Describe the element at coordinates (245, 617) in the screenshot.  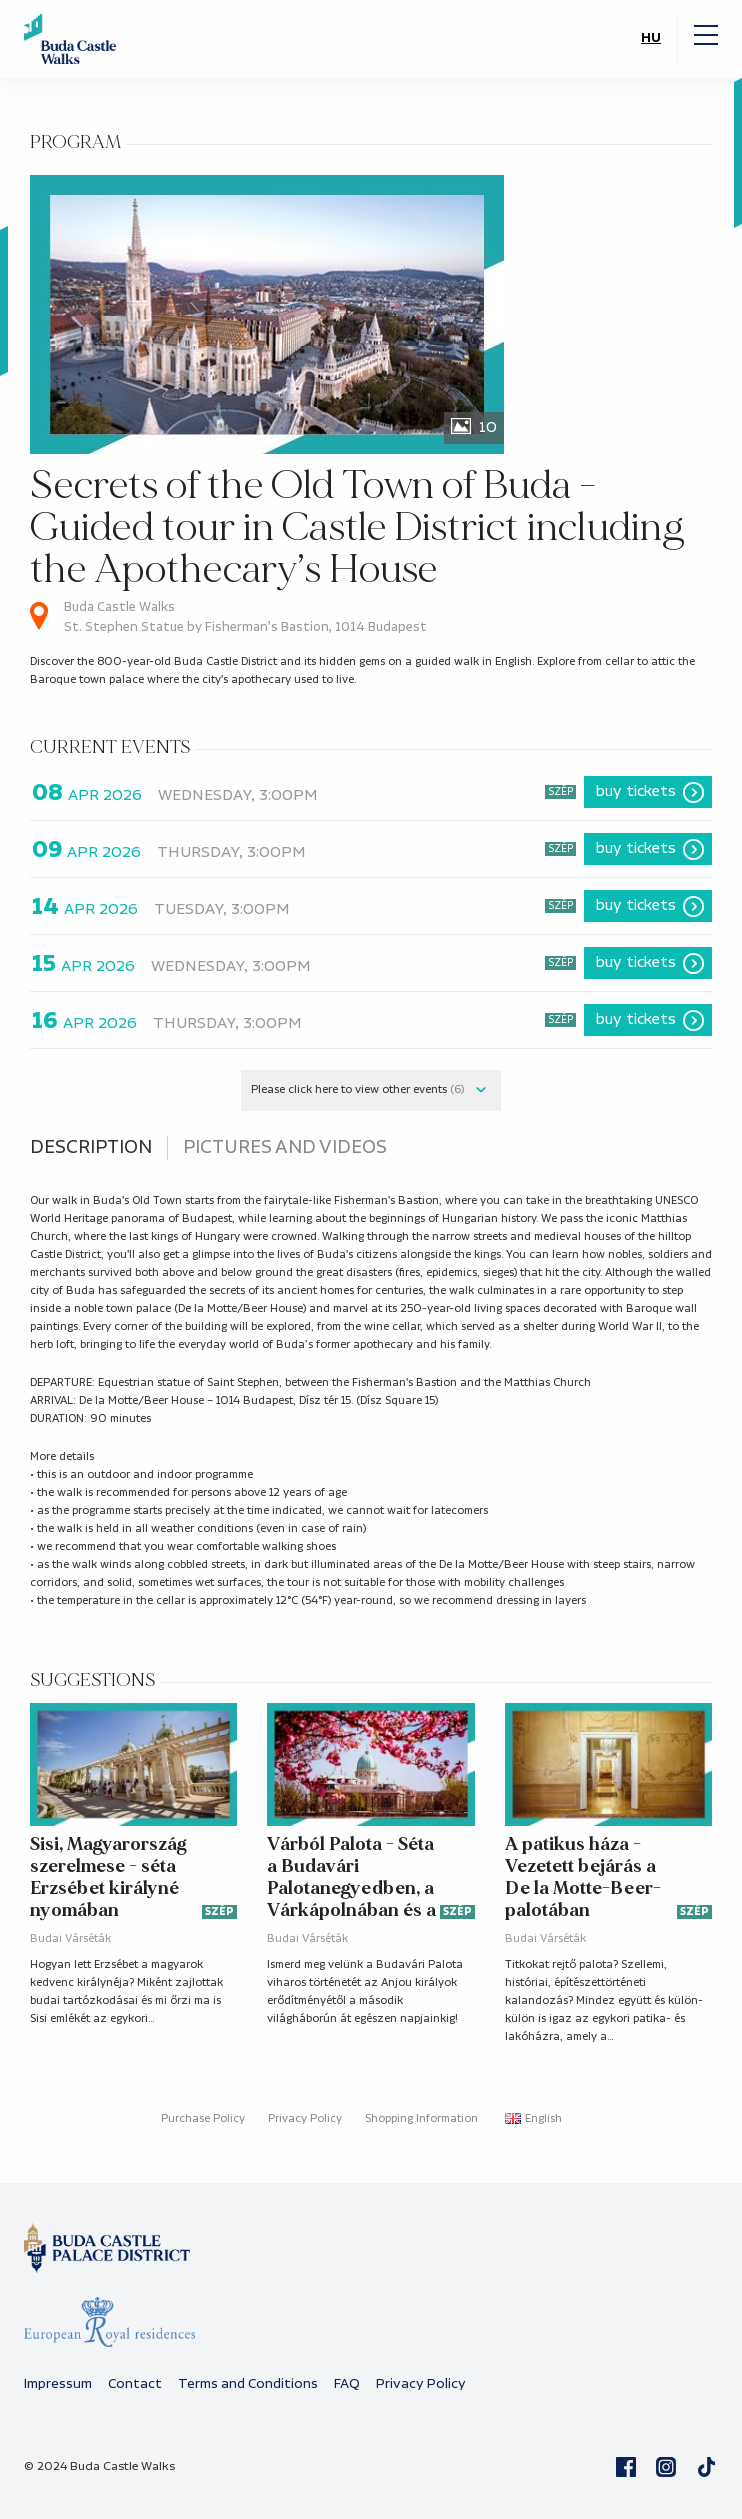
I see `Buda Castle Walks St. Stephen Statue by Fisherman’s Bastion, 1014 Budapest` at that location.